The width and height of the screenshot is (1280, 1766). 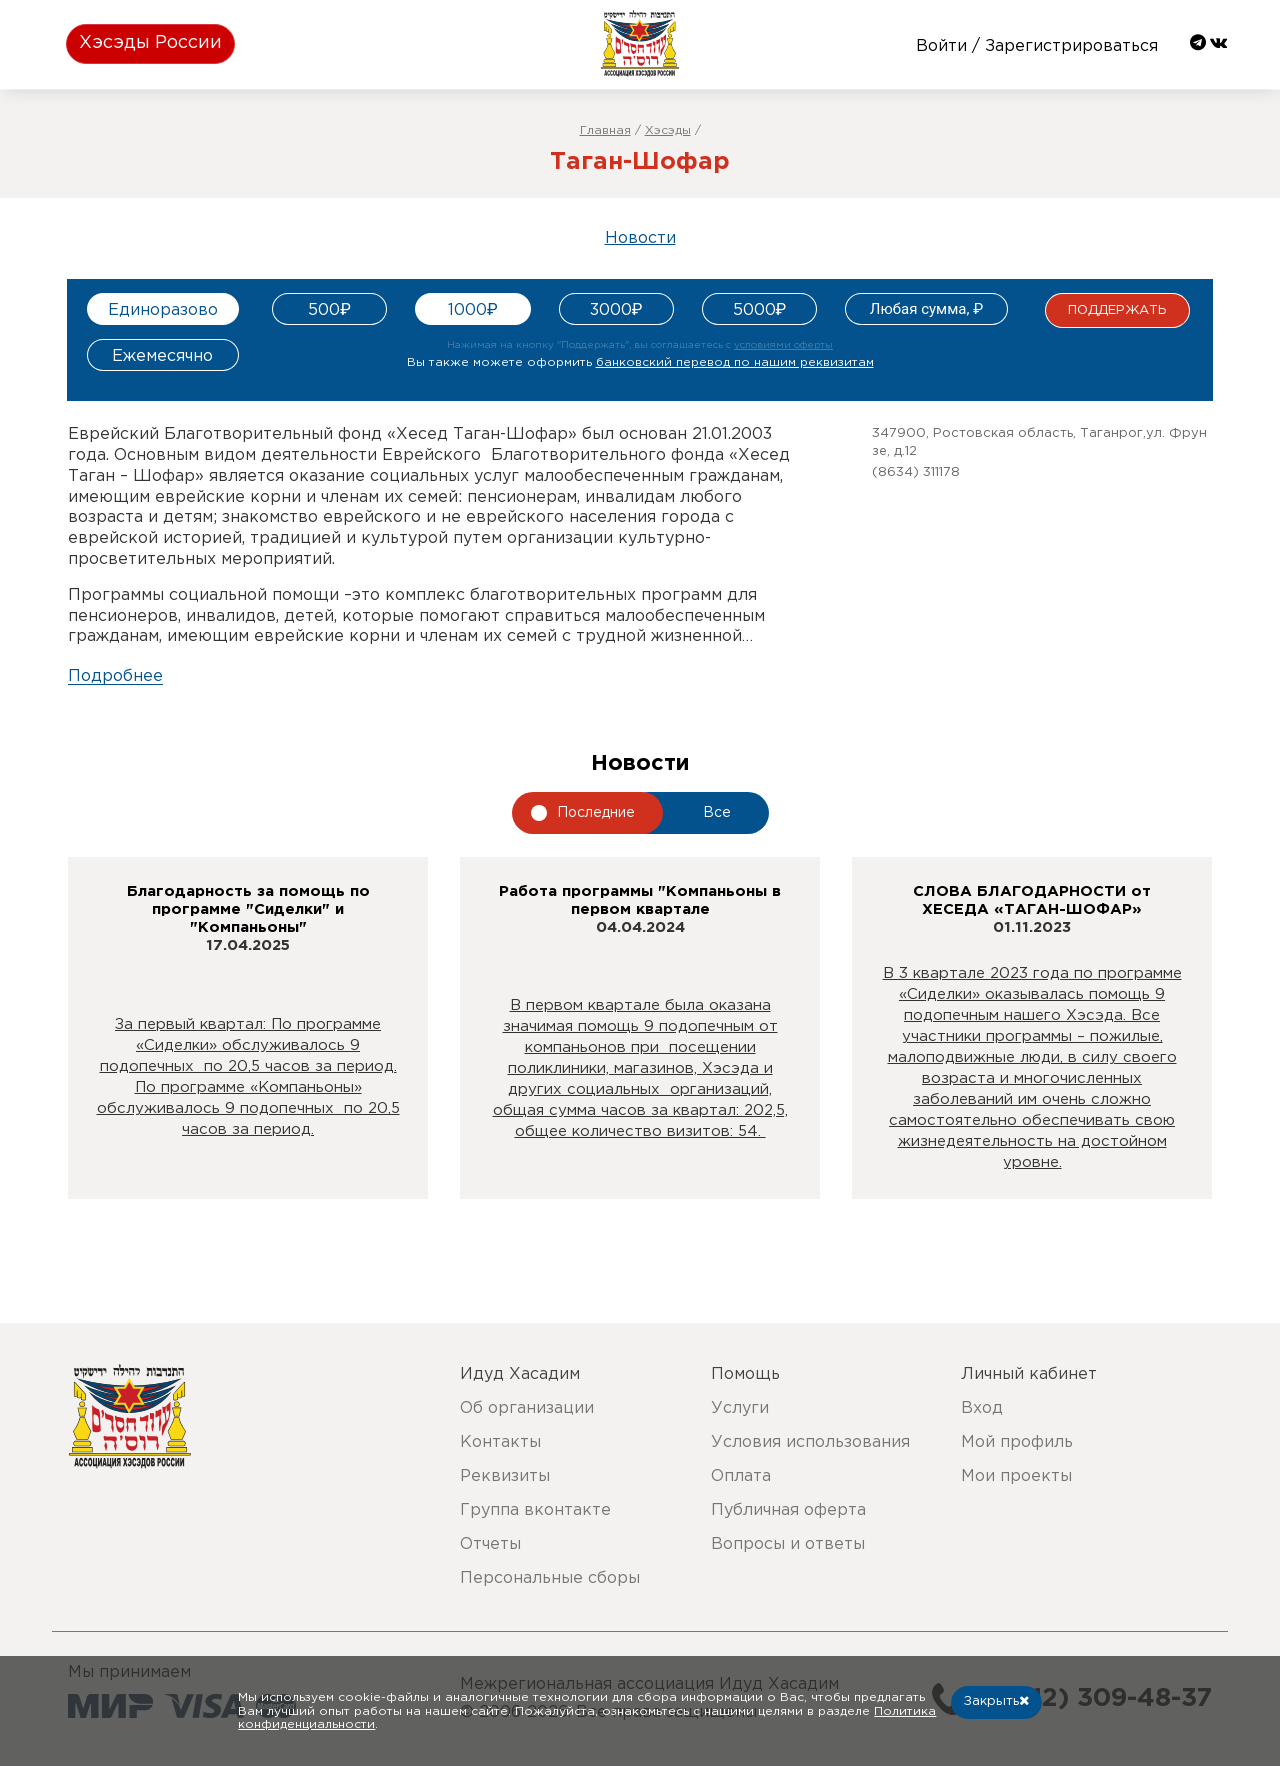 I want to click on Главная, so click(x=605, y=130).